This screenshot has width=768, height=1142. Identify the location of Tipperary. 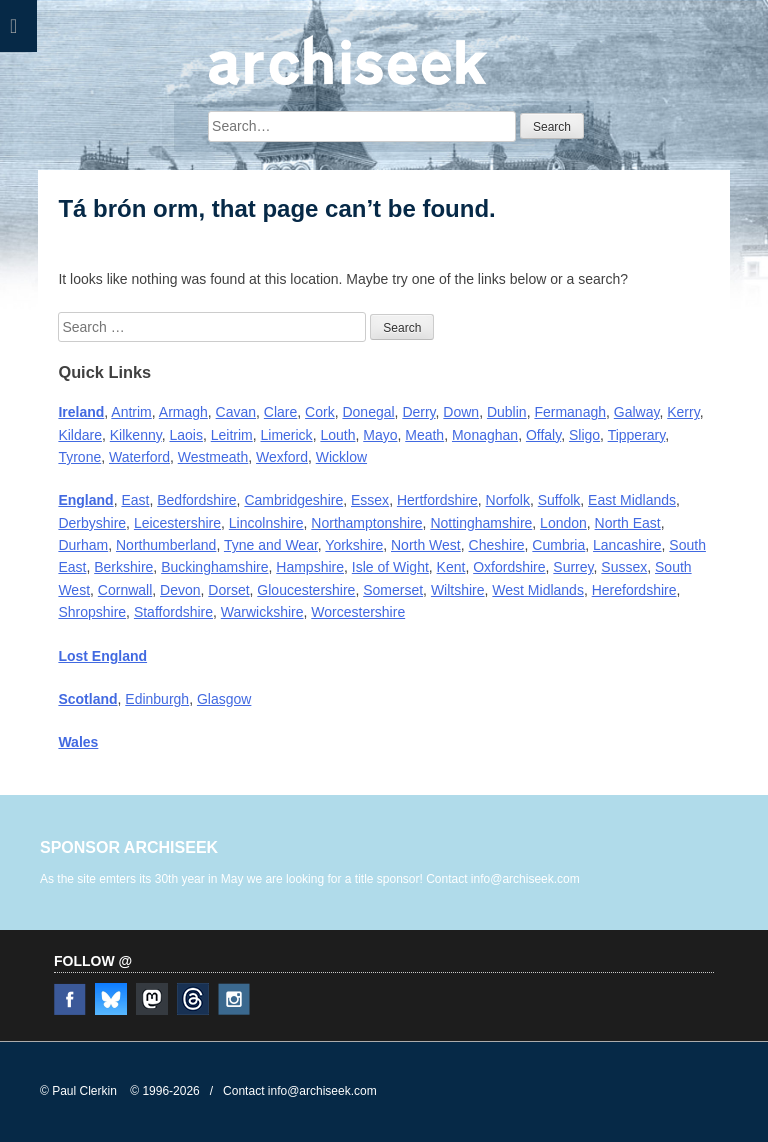
(637, 435).